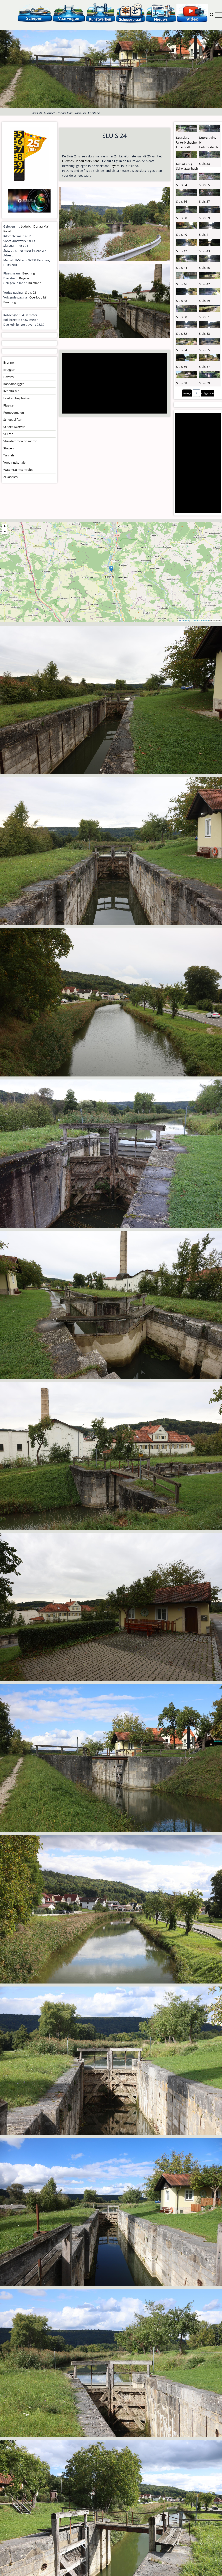 Image resolution: width=222 pixels, height=2576 pixels. I want to click on Sluis 35, so click(204, 185).